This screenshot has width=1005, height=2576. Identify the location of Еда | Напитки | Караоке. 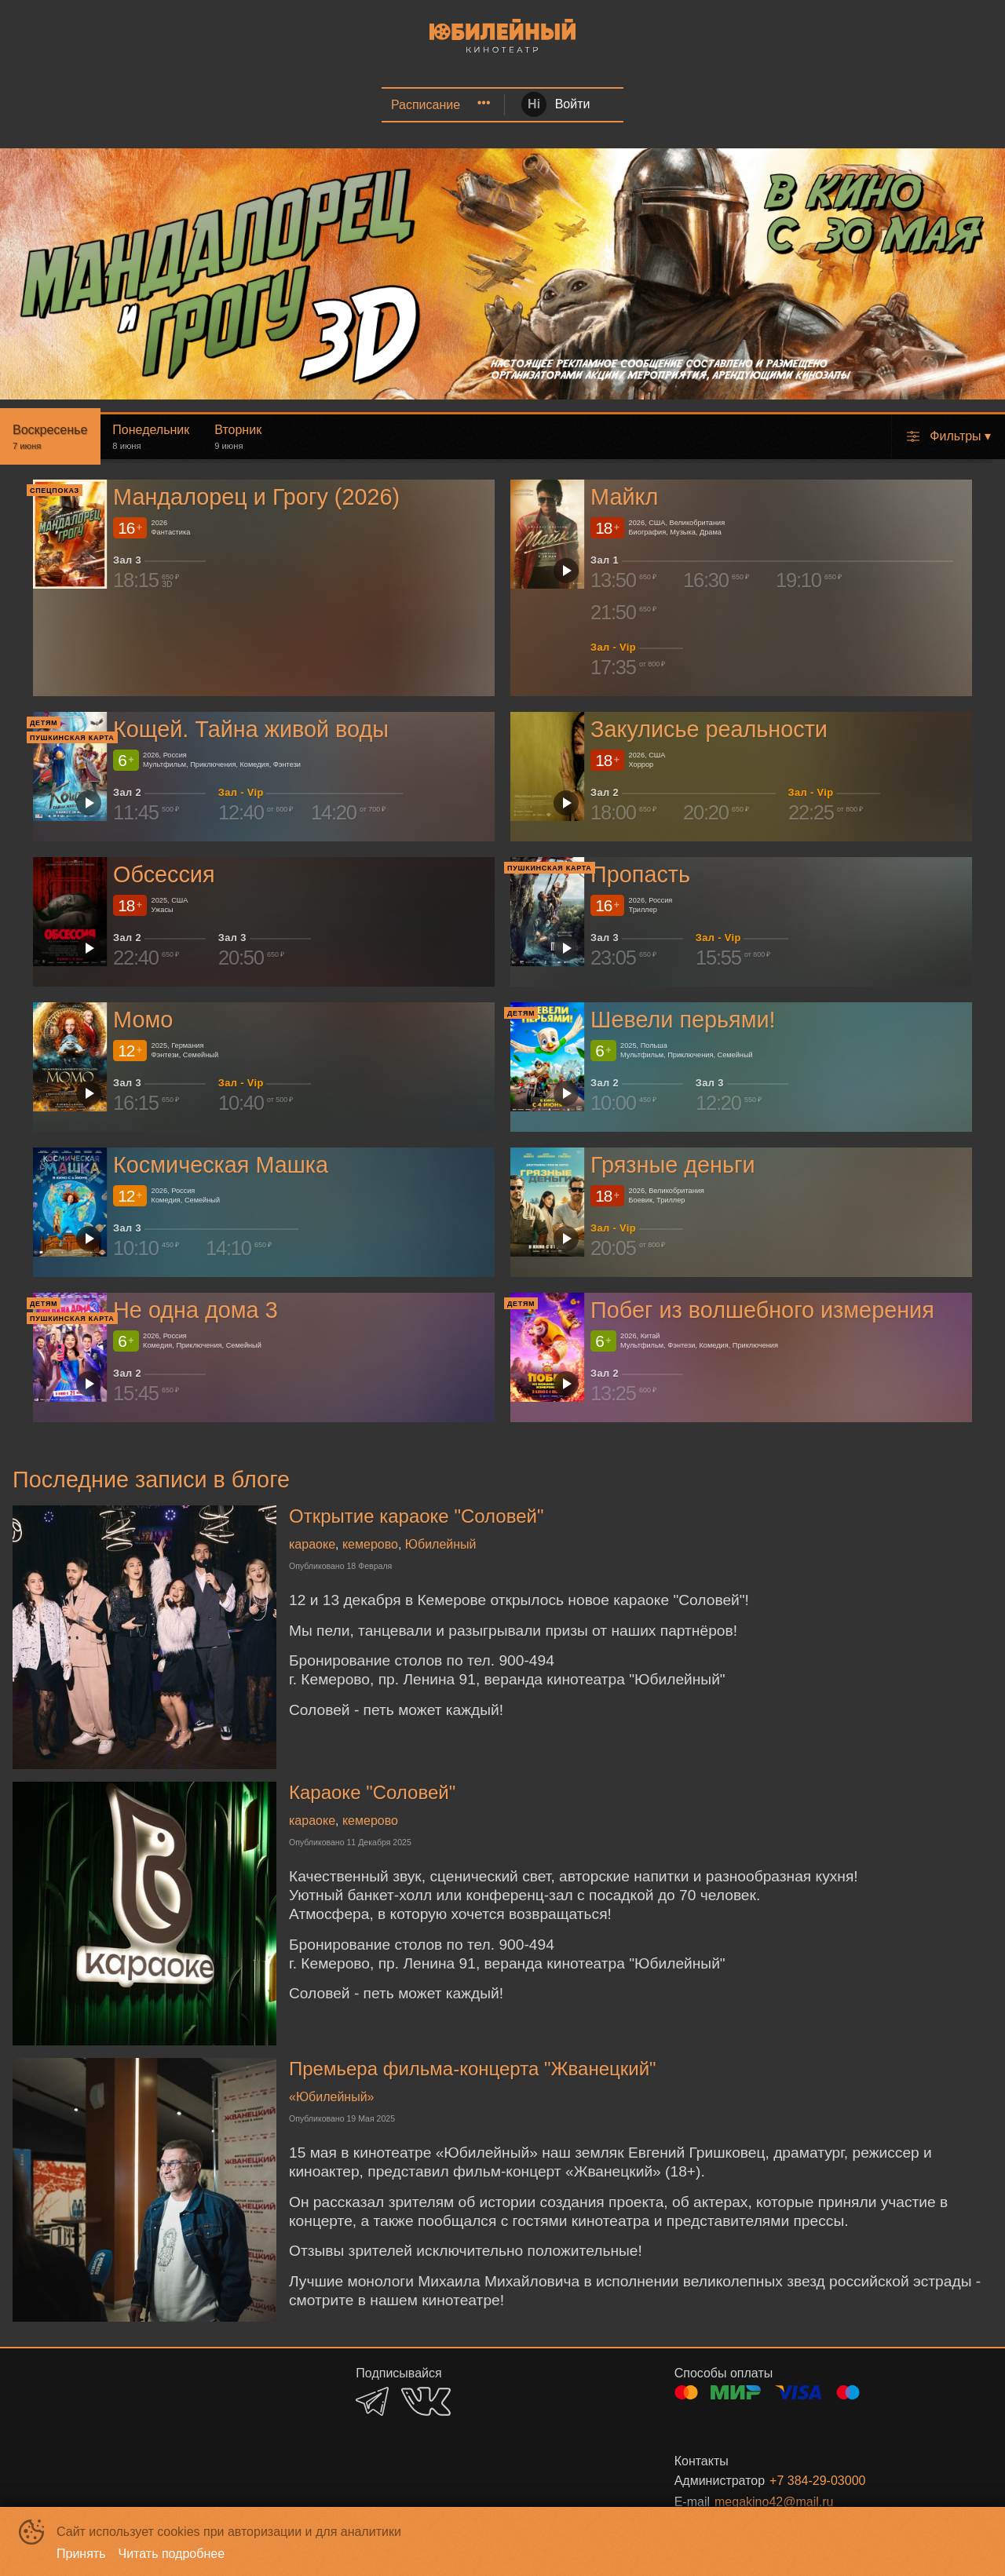
(377, 104).